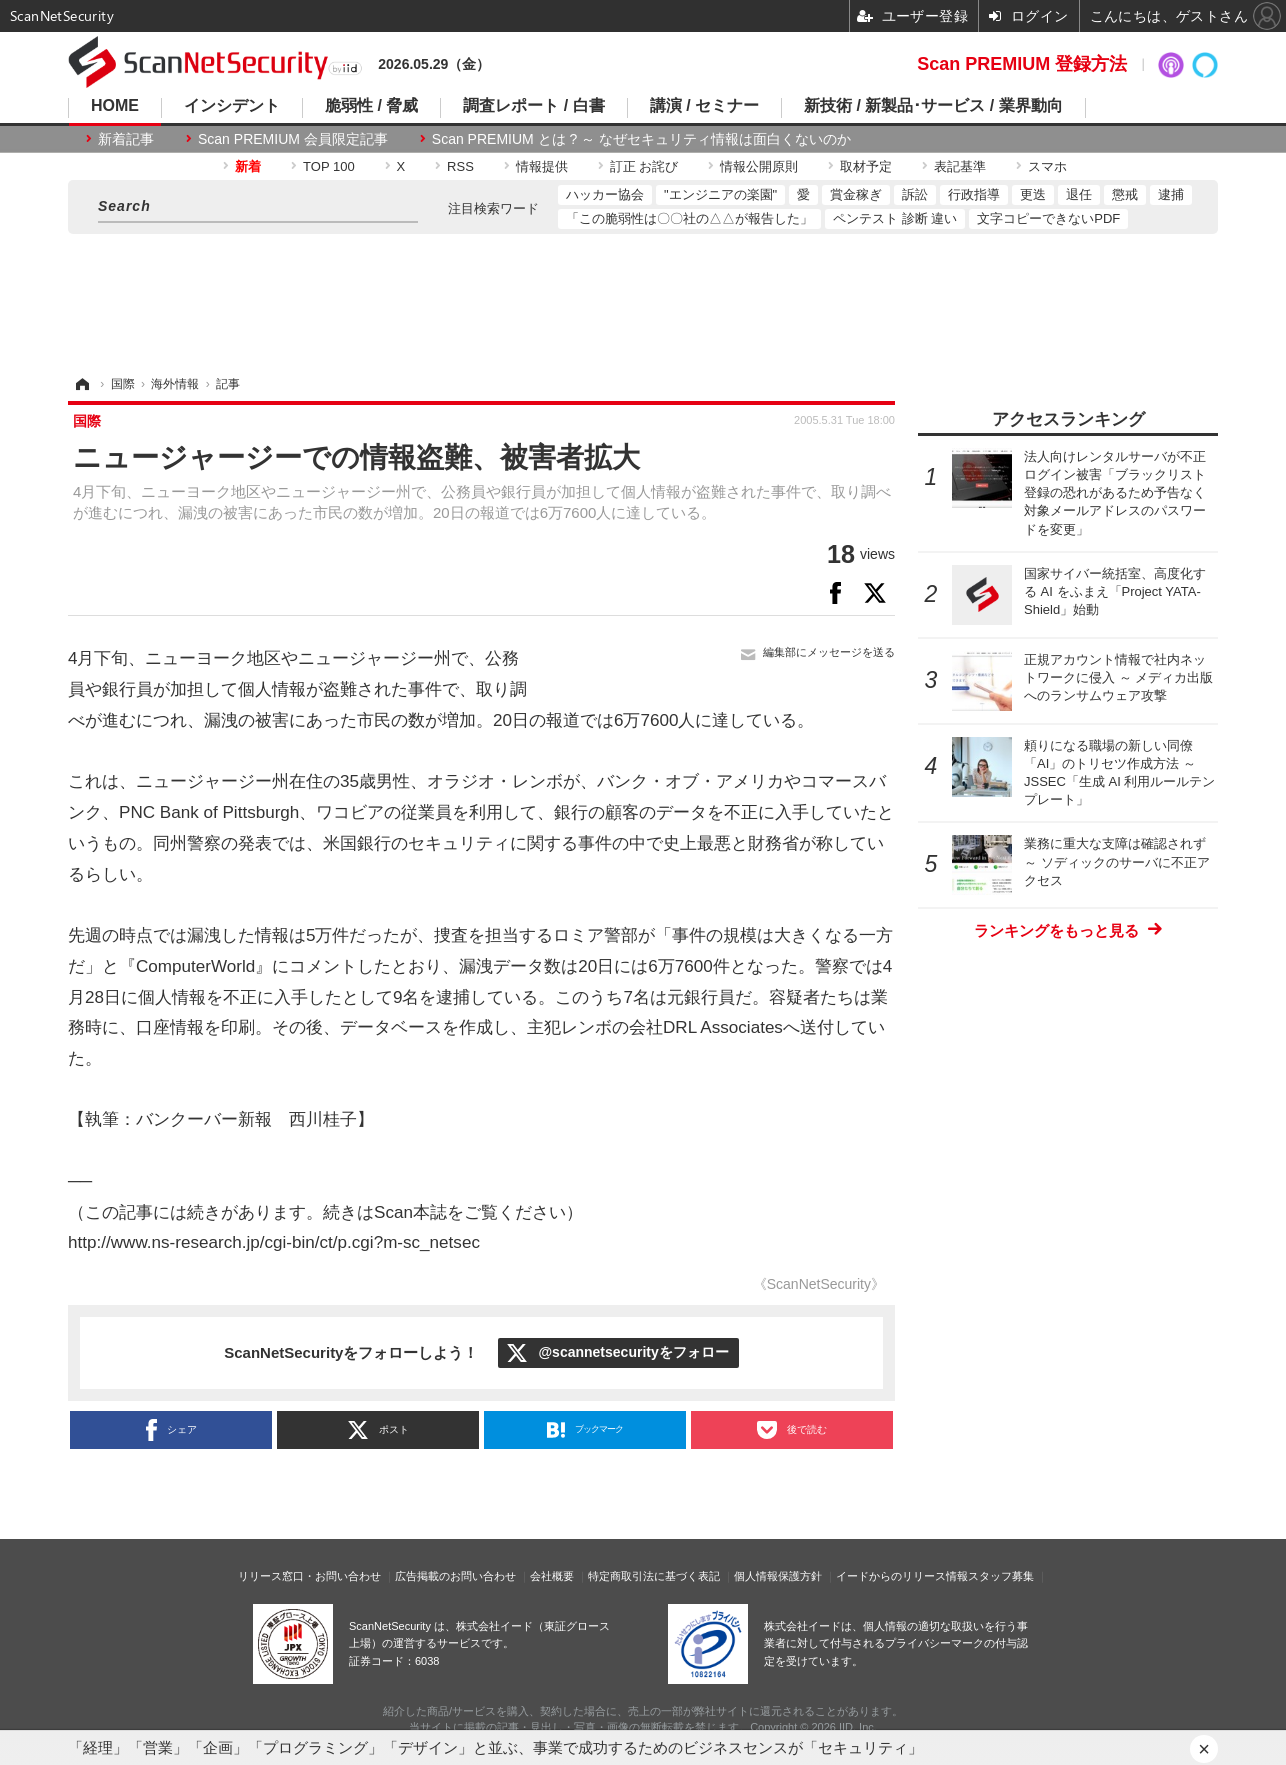 The width and height of the screenshot is (1286, 1765). Describe the element at coordinates (641, 139) in the screenshot. I see `Scan PREMIUM とは ? ～ なぜセキュリティ情報は面白くないのか` at that location.